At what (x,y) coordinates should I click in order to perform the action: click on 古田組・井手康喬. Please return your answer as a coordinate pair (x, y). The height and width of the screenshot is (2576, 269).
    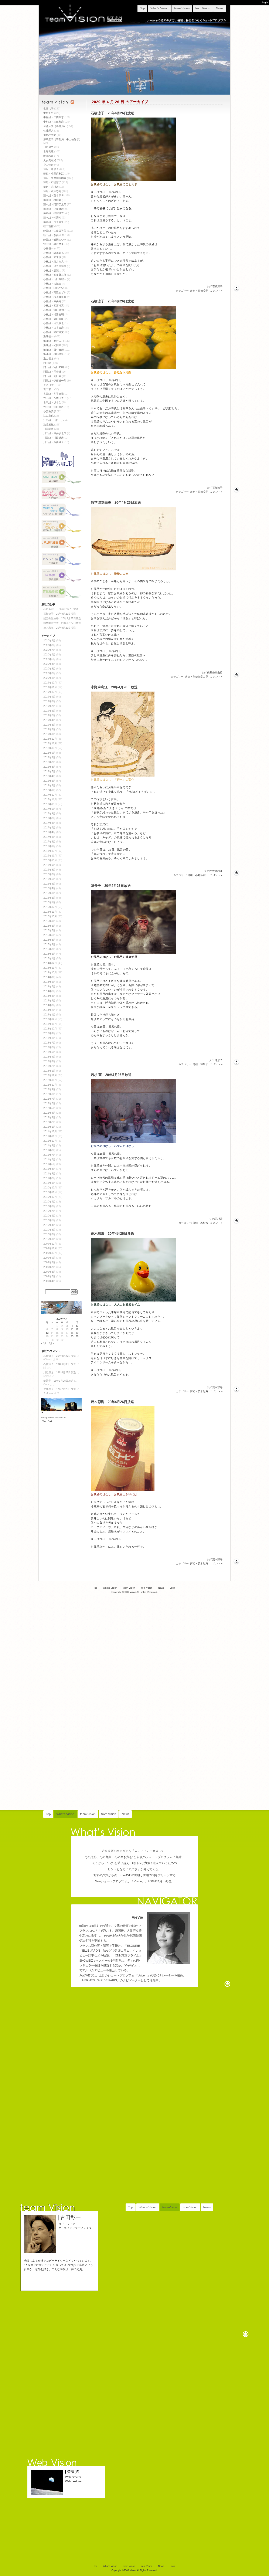
    Looking at the image, I should click on (53, 393).